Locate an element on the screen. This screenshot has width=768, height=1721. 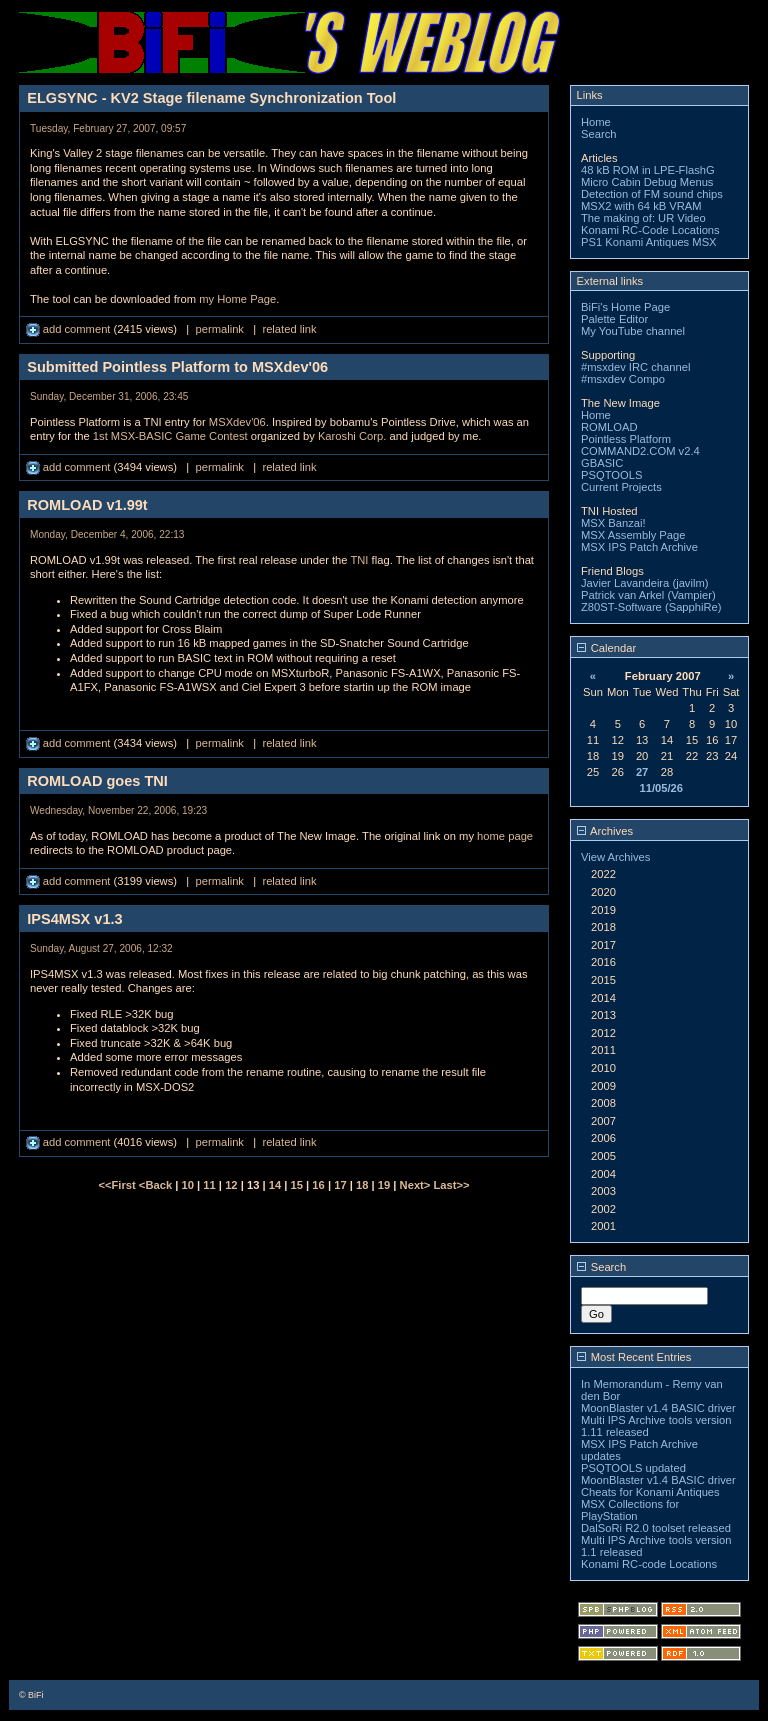
Z80ST-Software (SapphiRe) is located at coordinates (651, 607).